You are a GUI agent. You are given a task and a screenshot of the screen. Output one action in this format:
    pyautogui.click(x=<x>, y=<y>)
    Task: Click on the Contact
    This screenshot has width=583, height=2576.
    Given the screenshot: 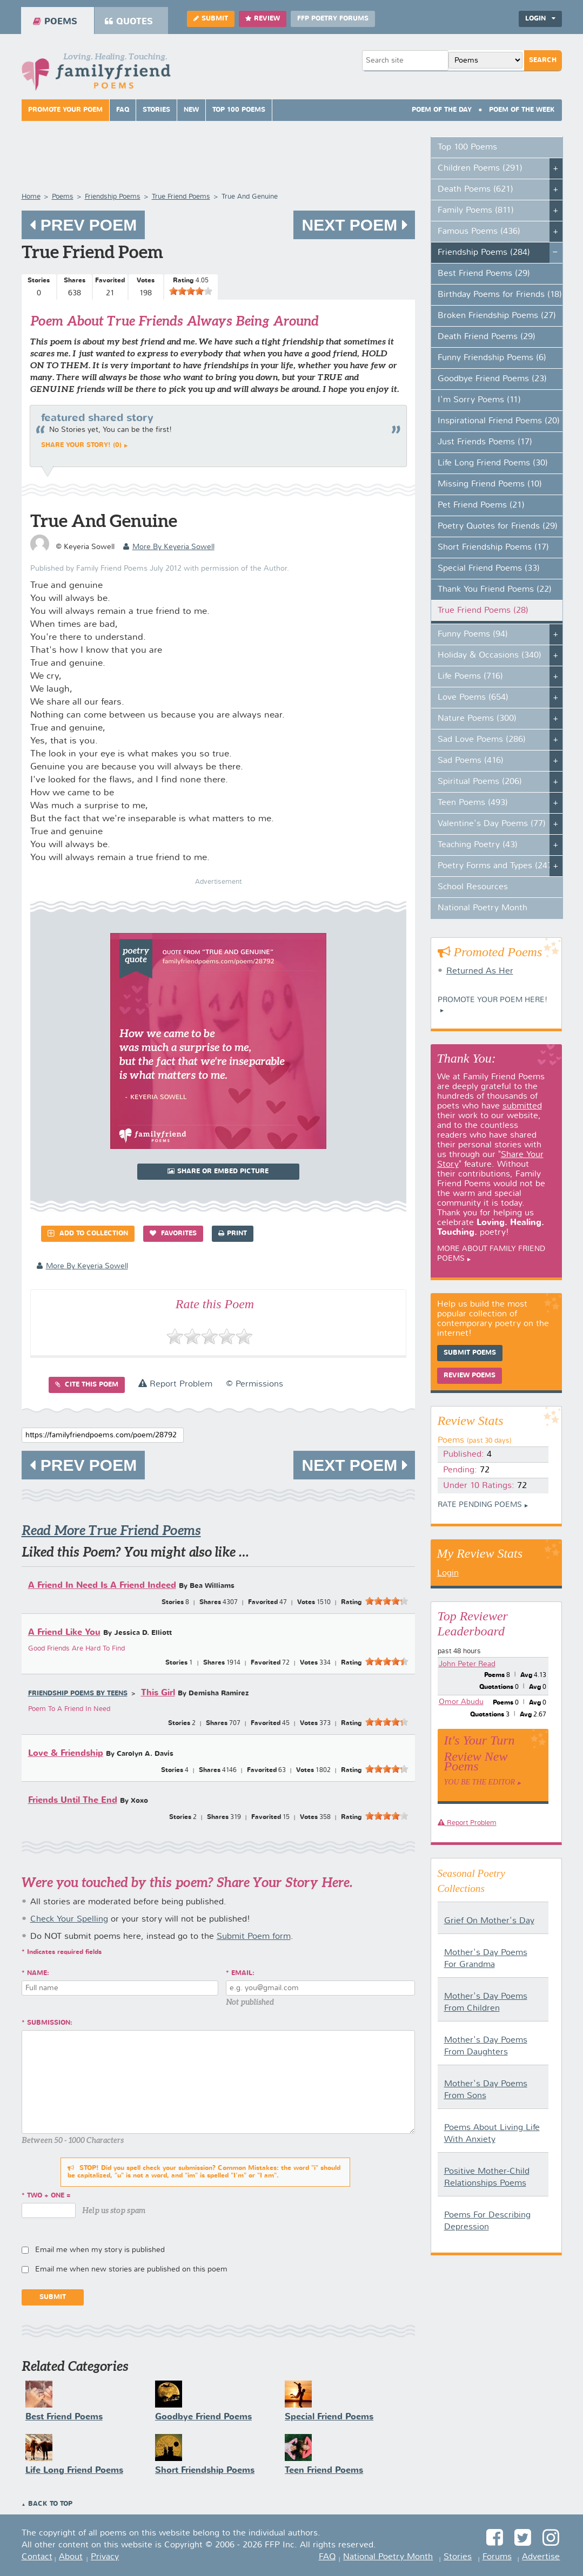 What is the action you would take?
    pyautogui.click(x=37, y=2557)
    